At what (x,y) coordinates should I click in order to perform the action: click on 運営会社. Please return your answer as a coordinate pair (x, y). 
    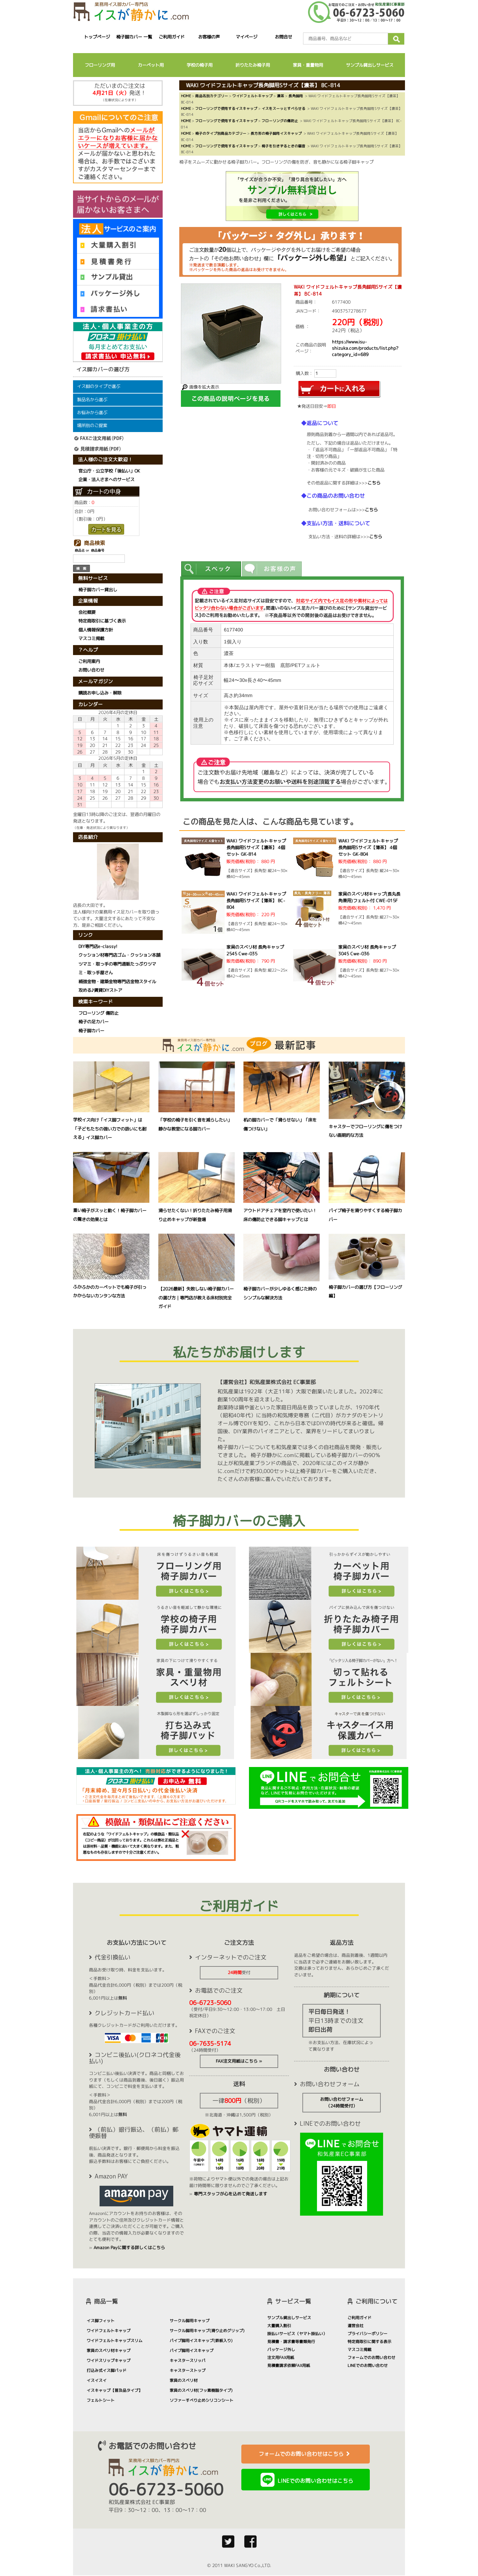
    Looking at the image, I should click on (355, 2325).